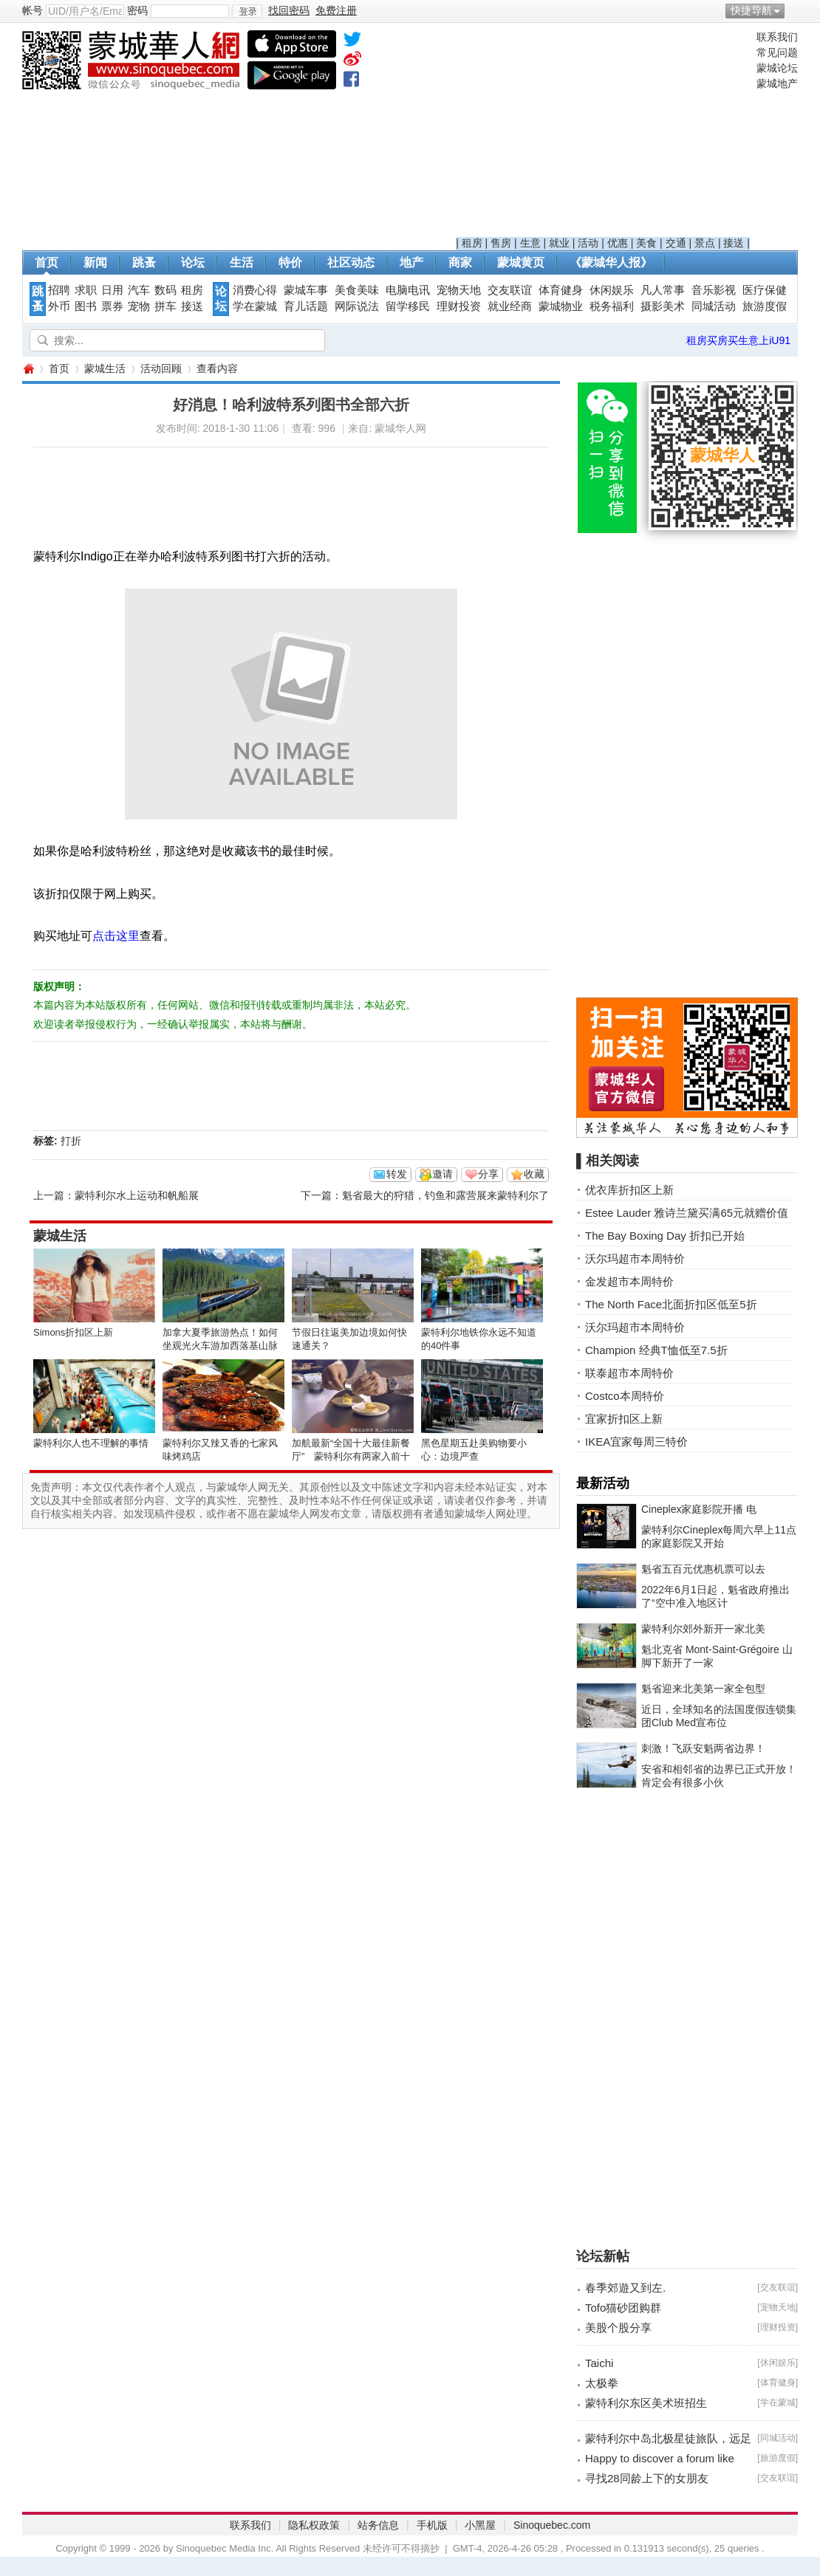 The height and width of the screenshot is (2576, 820). I want to click on 常见问题, so click(777, 52).